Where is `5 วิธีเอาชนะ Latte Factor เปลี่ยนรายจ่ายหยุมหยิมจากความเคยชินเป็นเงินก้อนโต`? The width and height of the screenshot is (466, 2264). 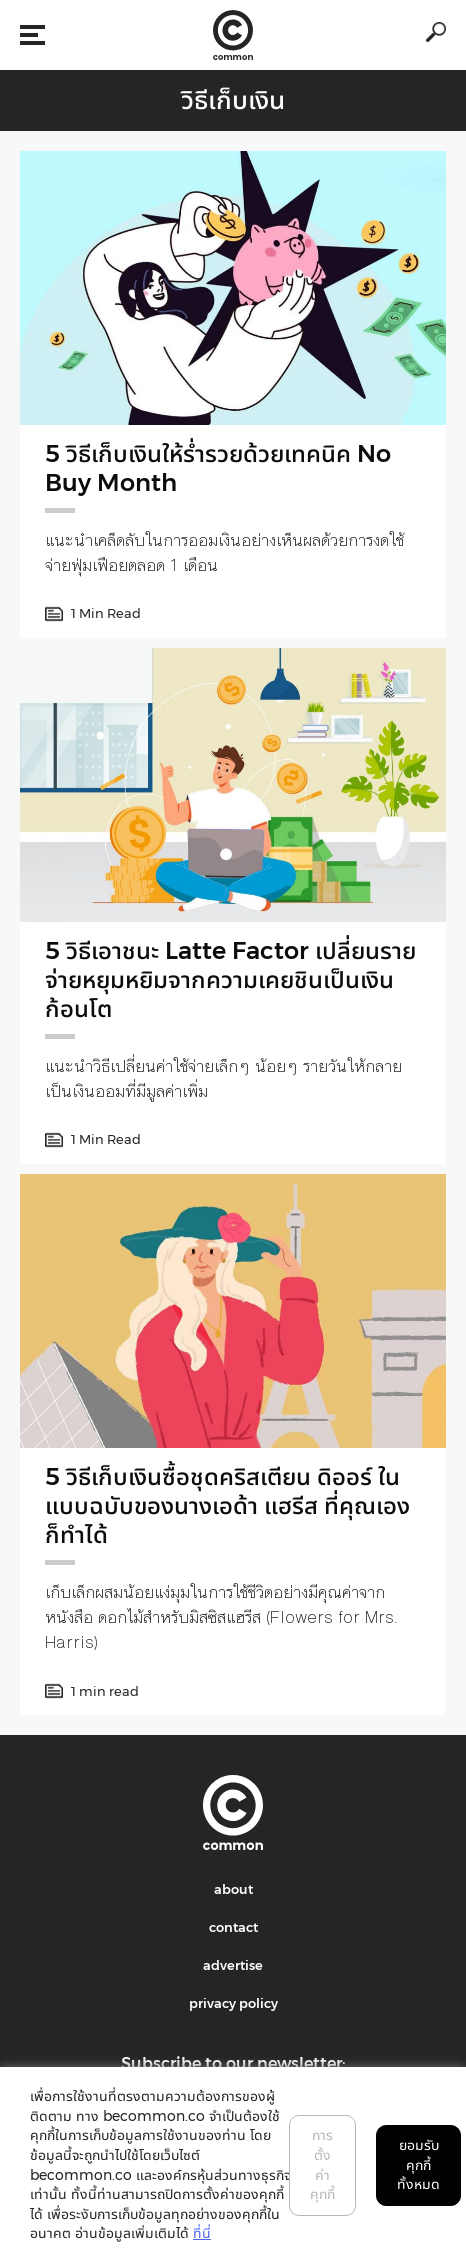 5 วิธีเอาชนะ Latte Factor เปลี่ยนรายจ่ายหยุมหยิมจากความเคยชินเป็นเงินก้อนโต is located at coordinates (230, 979).